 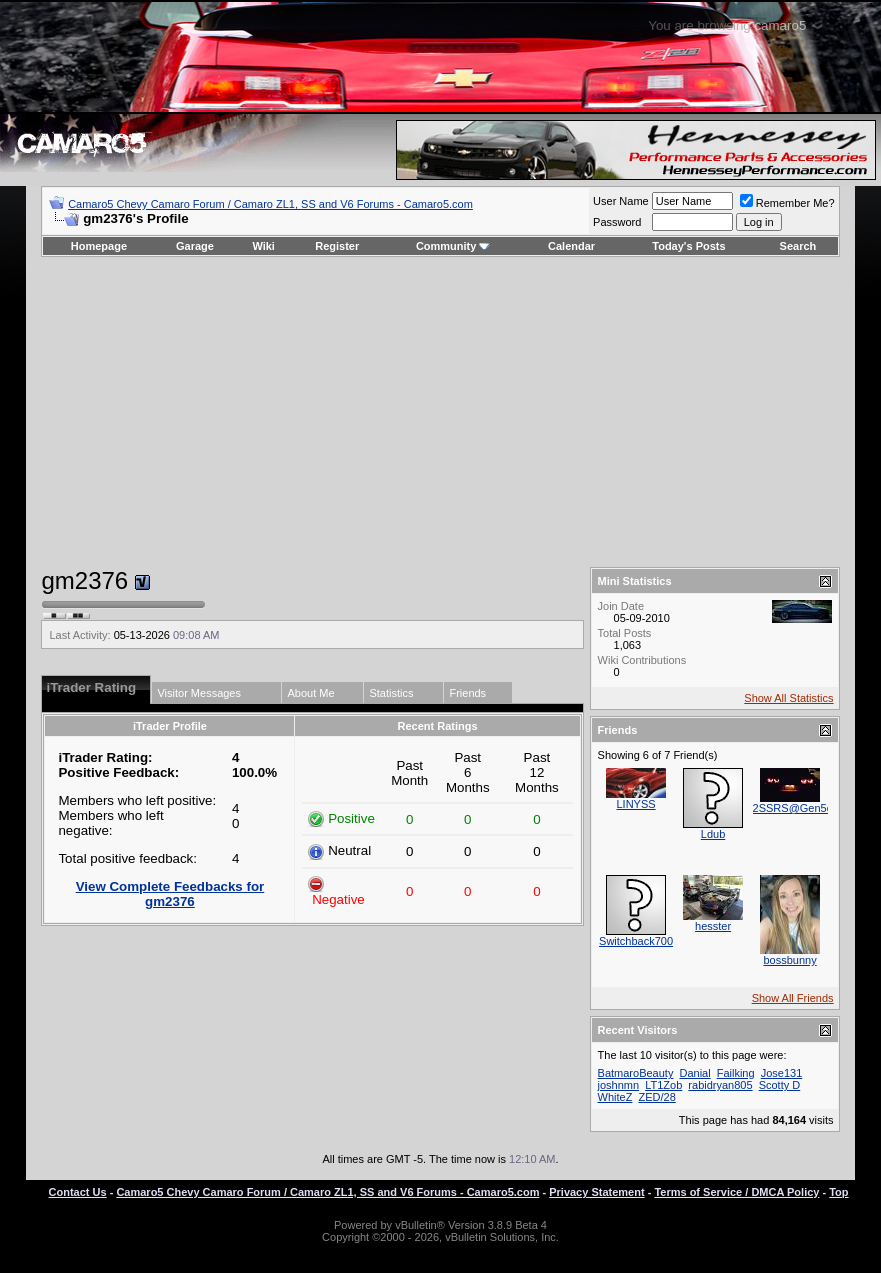 What do you see at coordinates (782, 1073) in the screenshot?
I see `Jose131` at bounding box center [782, 1073].